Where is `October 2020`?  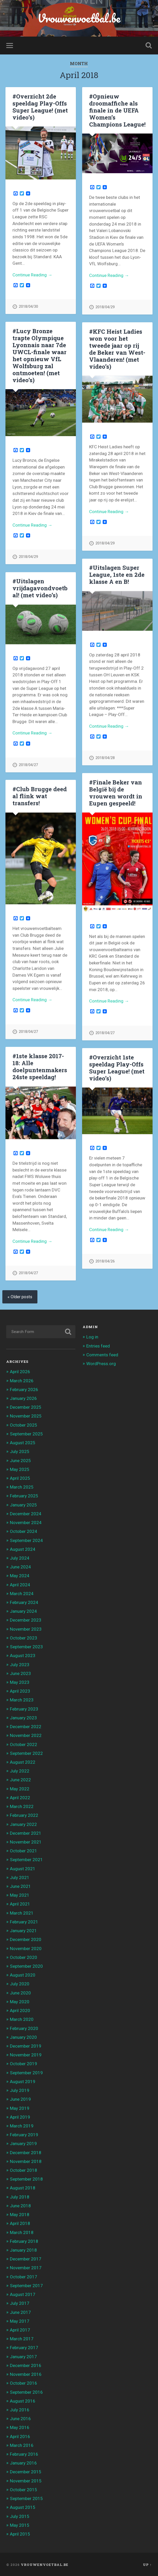
October 2020 is located at coordinates (23, 1956).